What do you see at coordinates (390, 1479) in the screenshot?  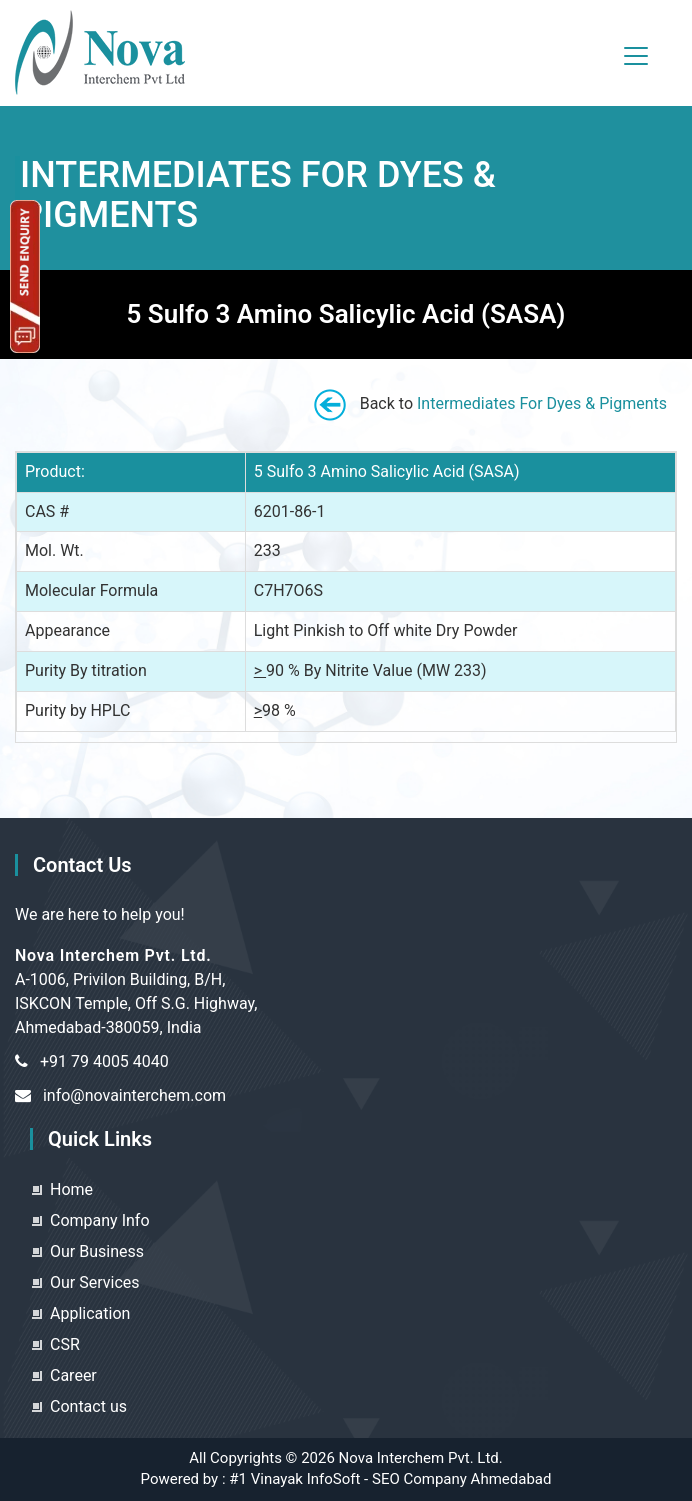 I see `#1 Vinayak InfoSoft - SEO Company Ahmedabad` at bounding box center [390, 1479].